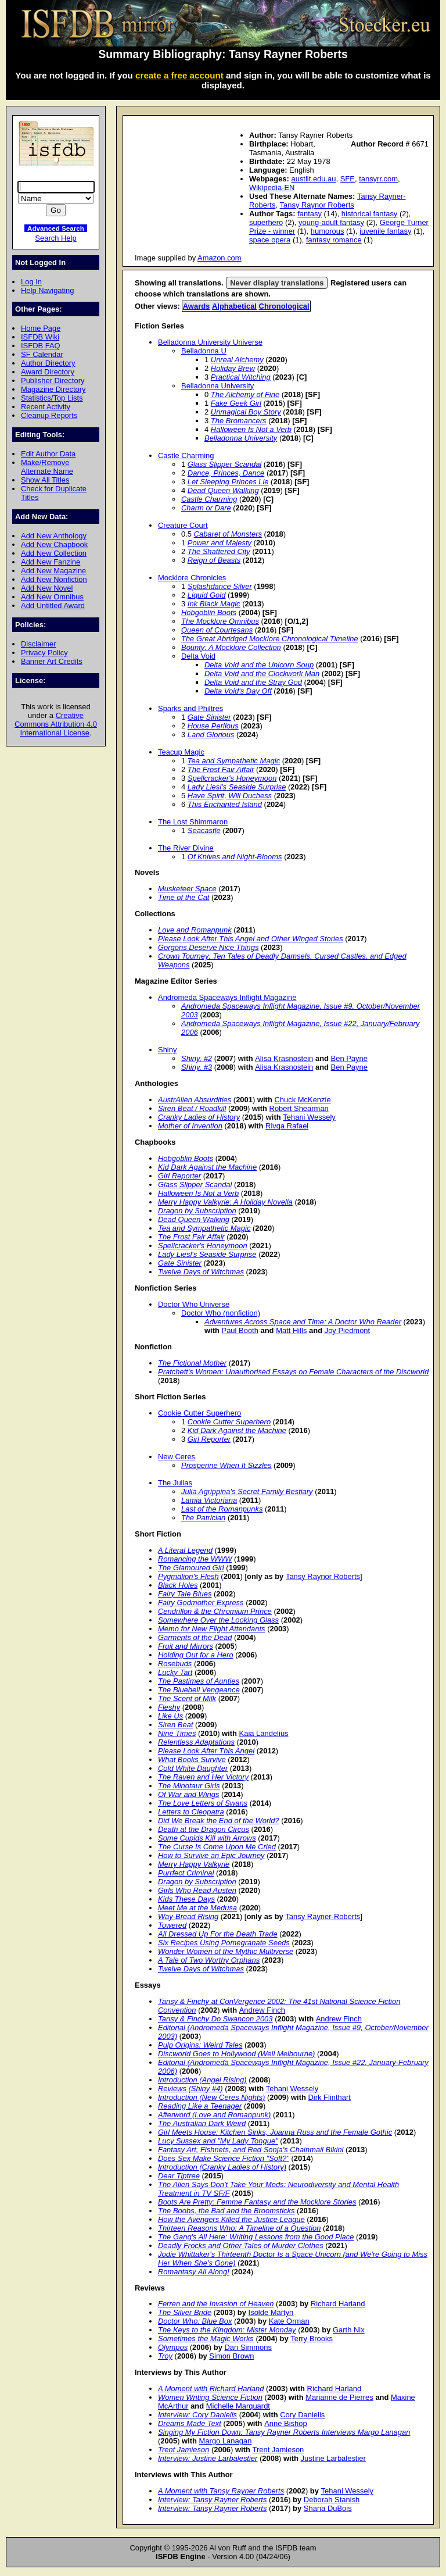  Describe the element at coordinates (264, 1733) in the screenshot. I see `Kaia Landelius` at that location.